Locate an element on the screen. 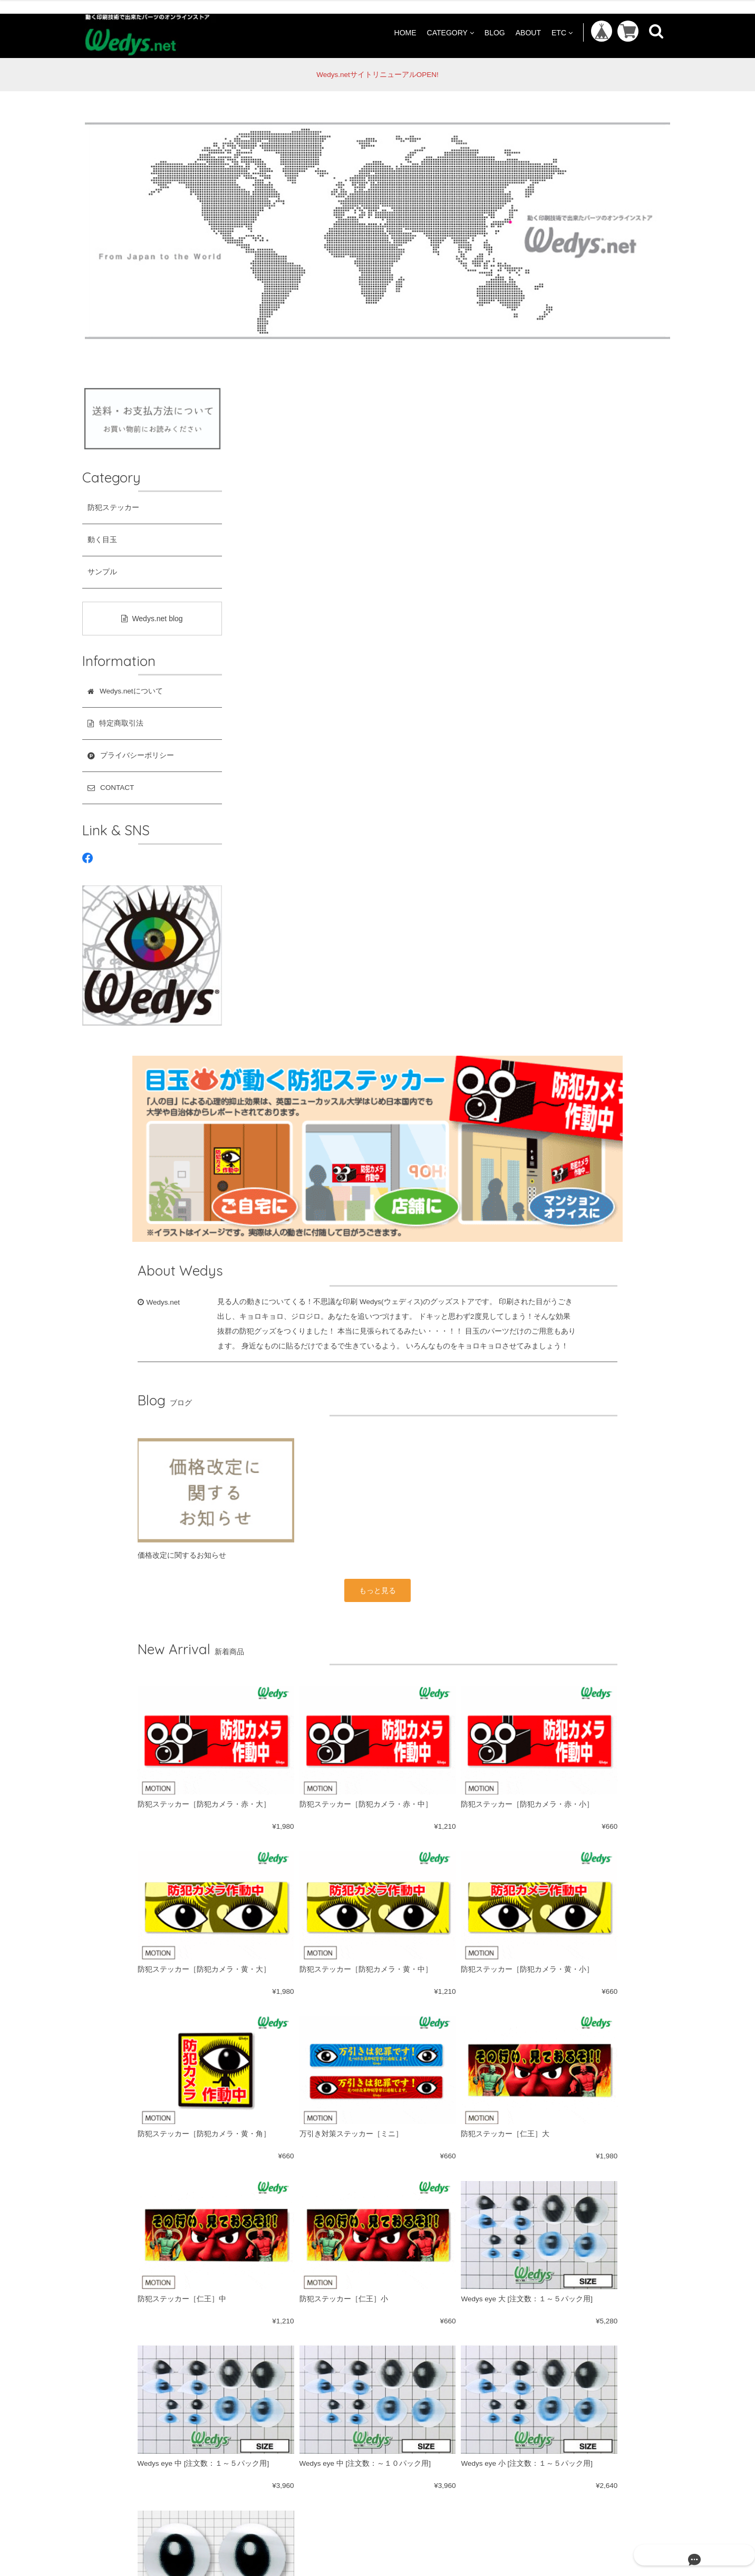 The width and height of the screenshot is (755, 2576). HOME is located at coordinates (405, 32).